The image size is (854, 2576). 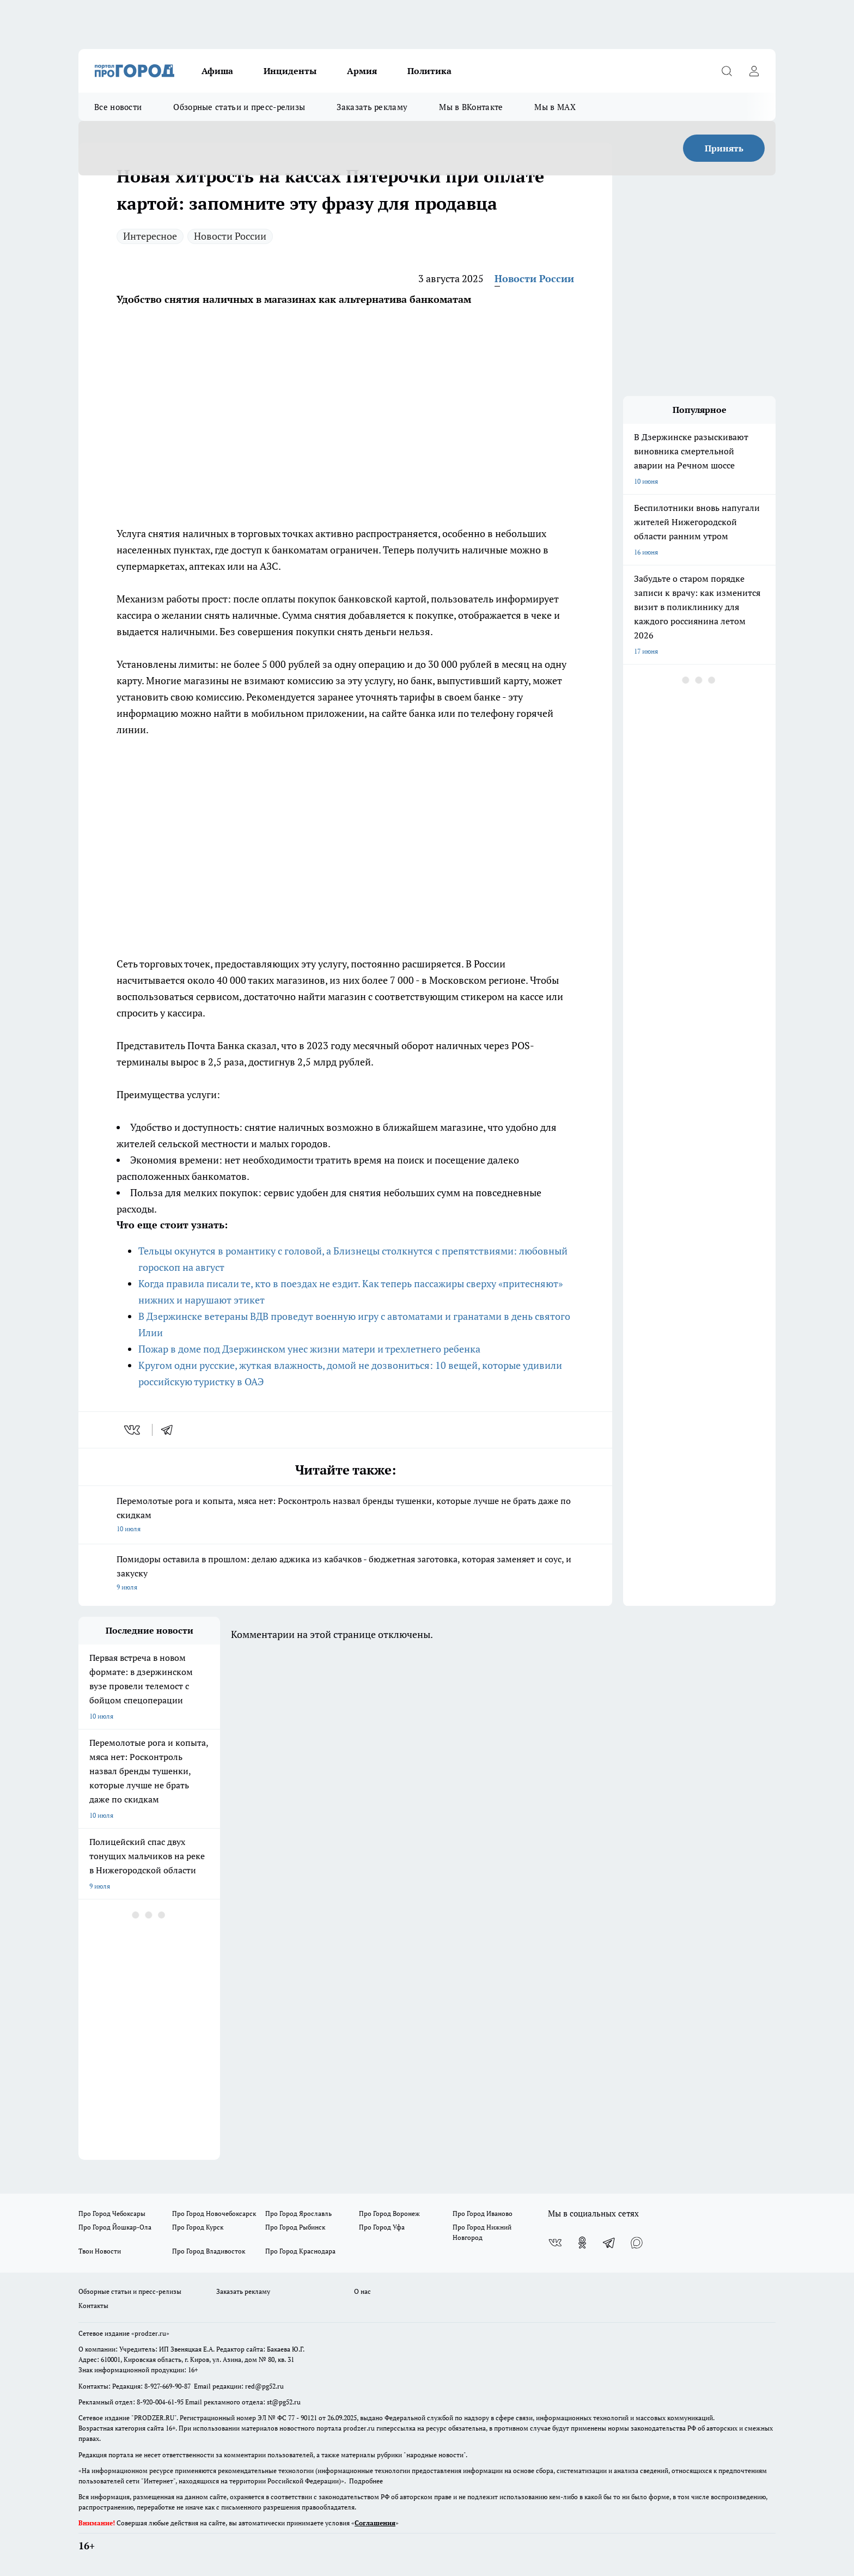 What do you see at coordinates (290, 71) in the screenshot?
I see `Инциденты` at bounding box center [290, 71].